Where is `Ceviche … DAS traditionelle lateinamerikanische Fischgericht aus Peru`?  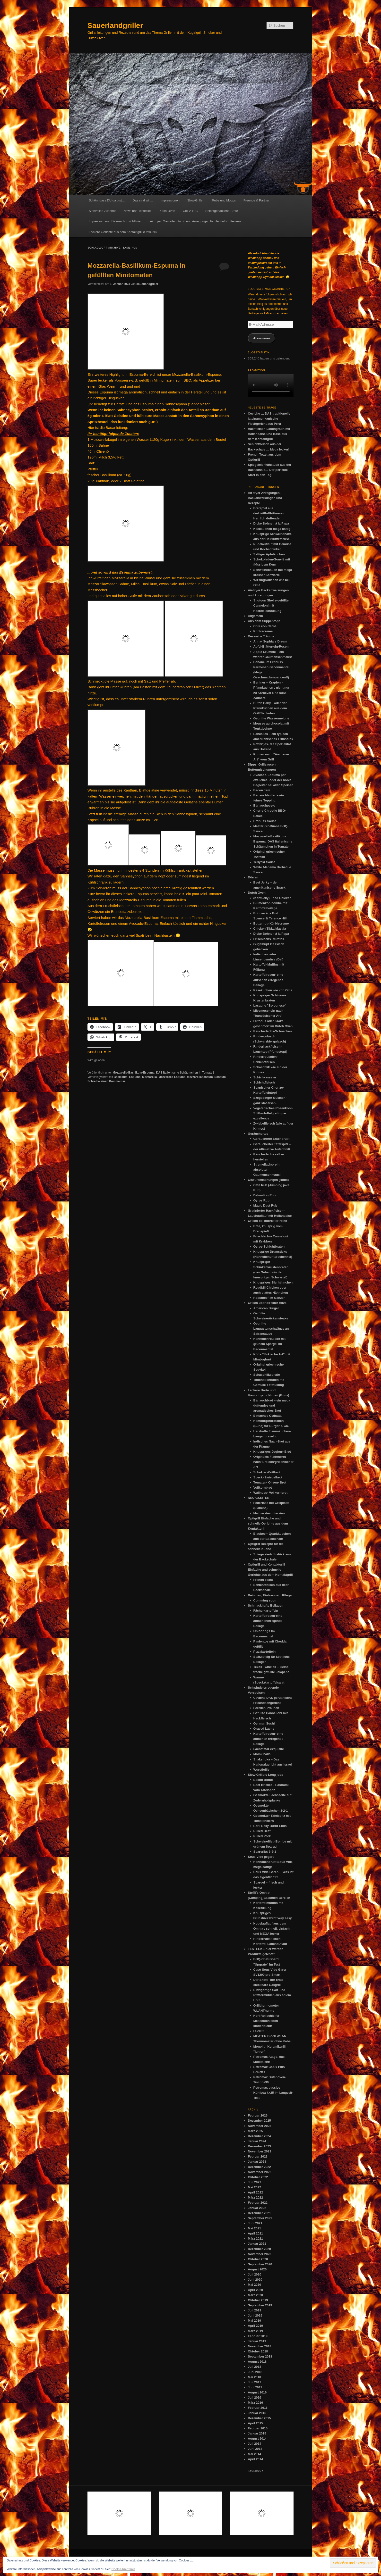 Ceviche … DAS traditionelle lateinamerikanische Fischgericht aus Peru is located at coordinates (269, 418).